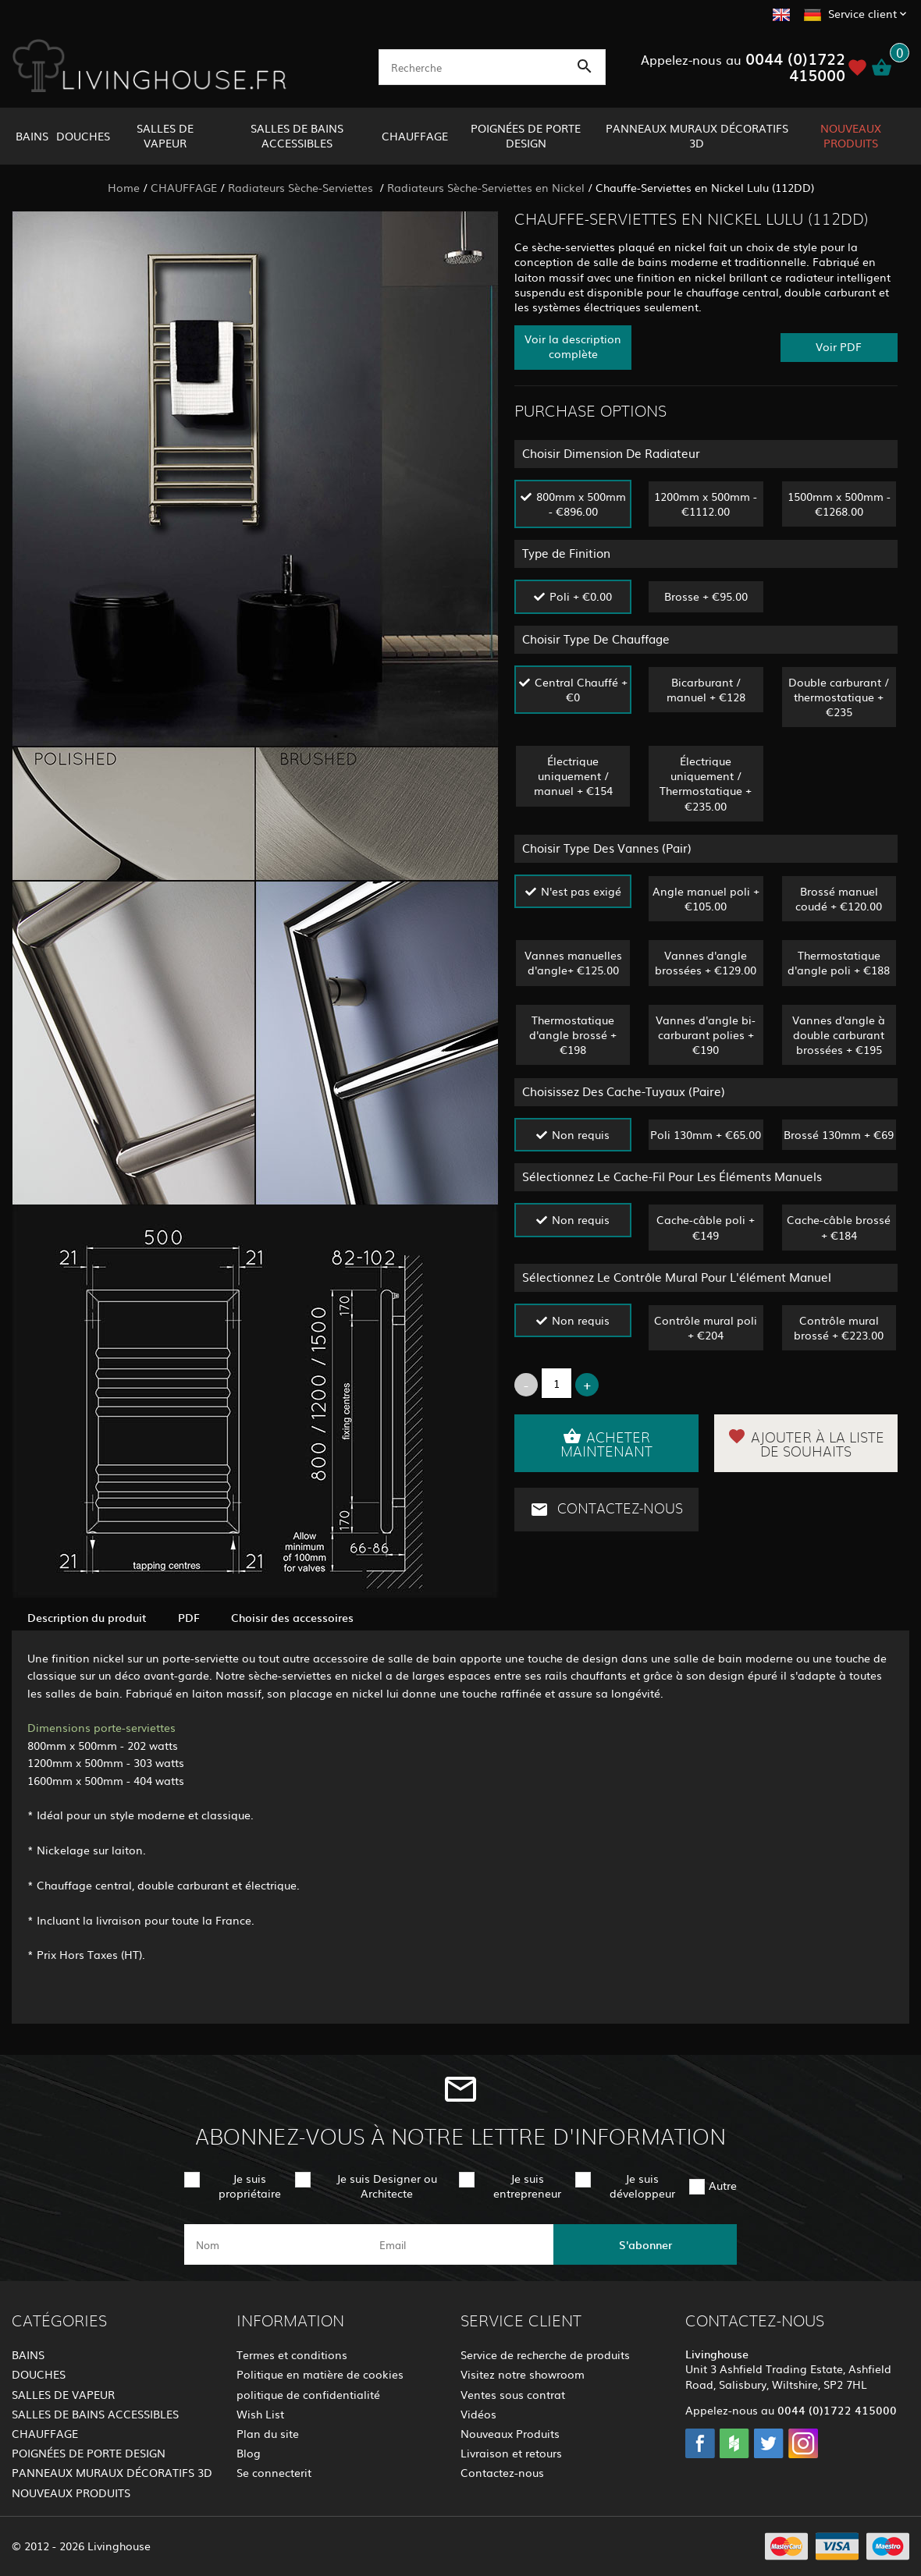  I want to click on Service client, so click(862, 13).